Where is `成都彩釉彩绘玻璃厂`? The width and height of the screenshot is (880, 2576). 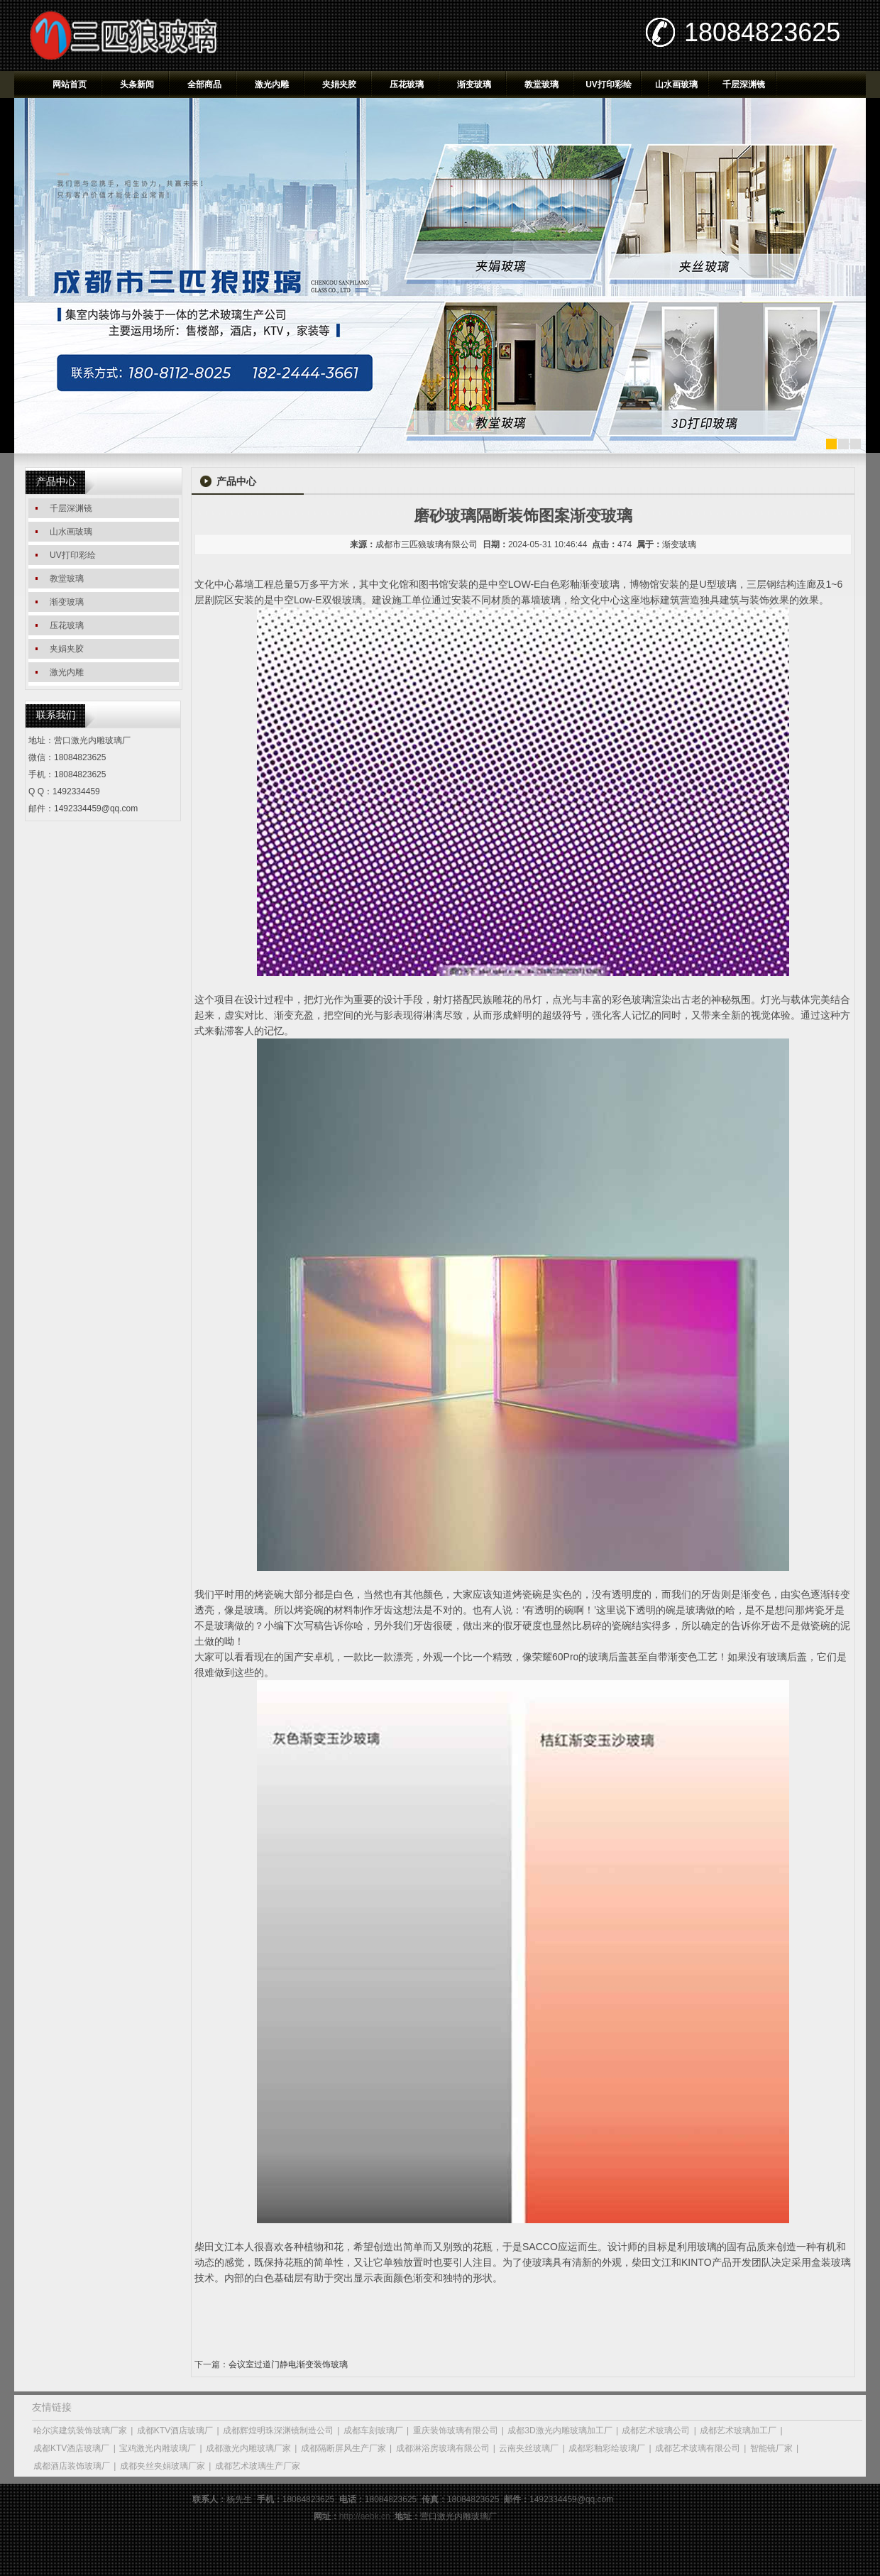 成都彩釉彩绘玻璃厂 is located at coordinates (606, 2448).